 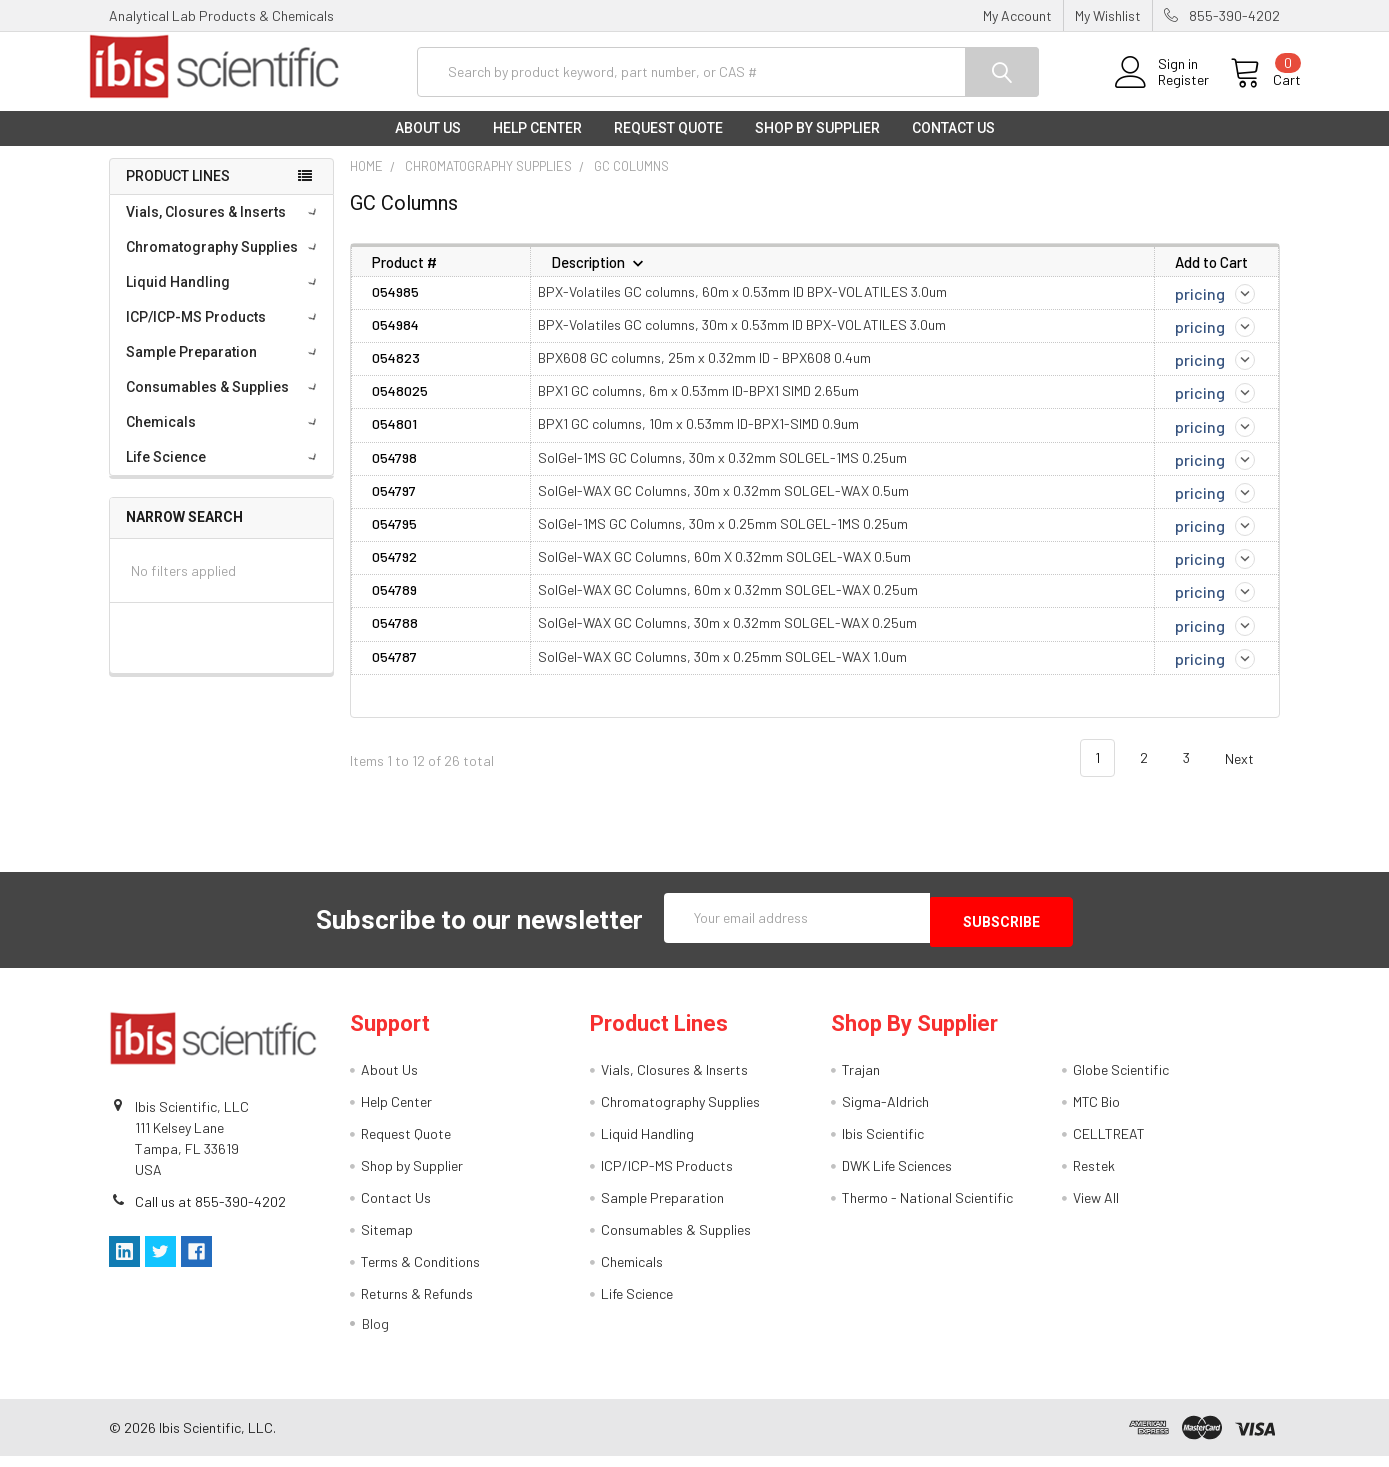 What do you see at coordinates (224, 473) in the screenshot?
I see `Life Science` at bounding box center [224, 473].